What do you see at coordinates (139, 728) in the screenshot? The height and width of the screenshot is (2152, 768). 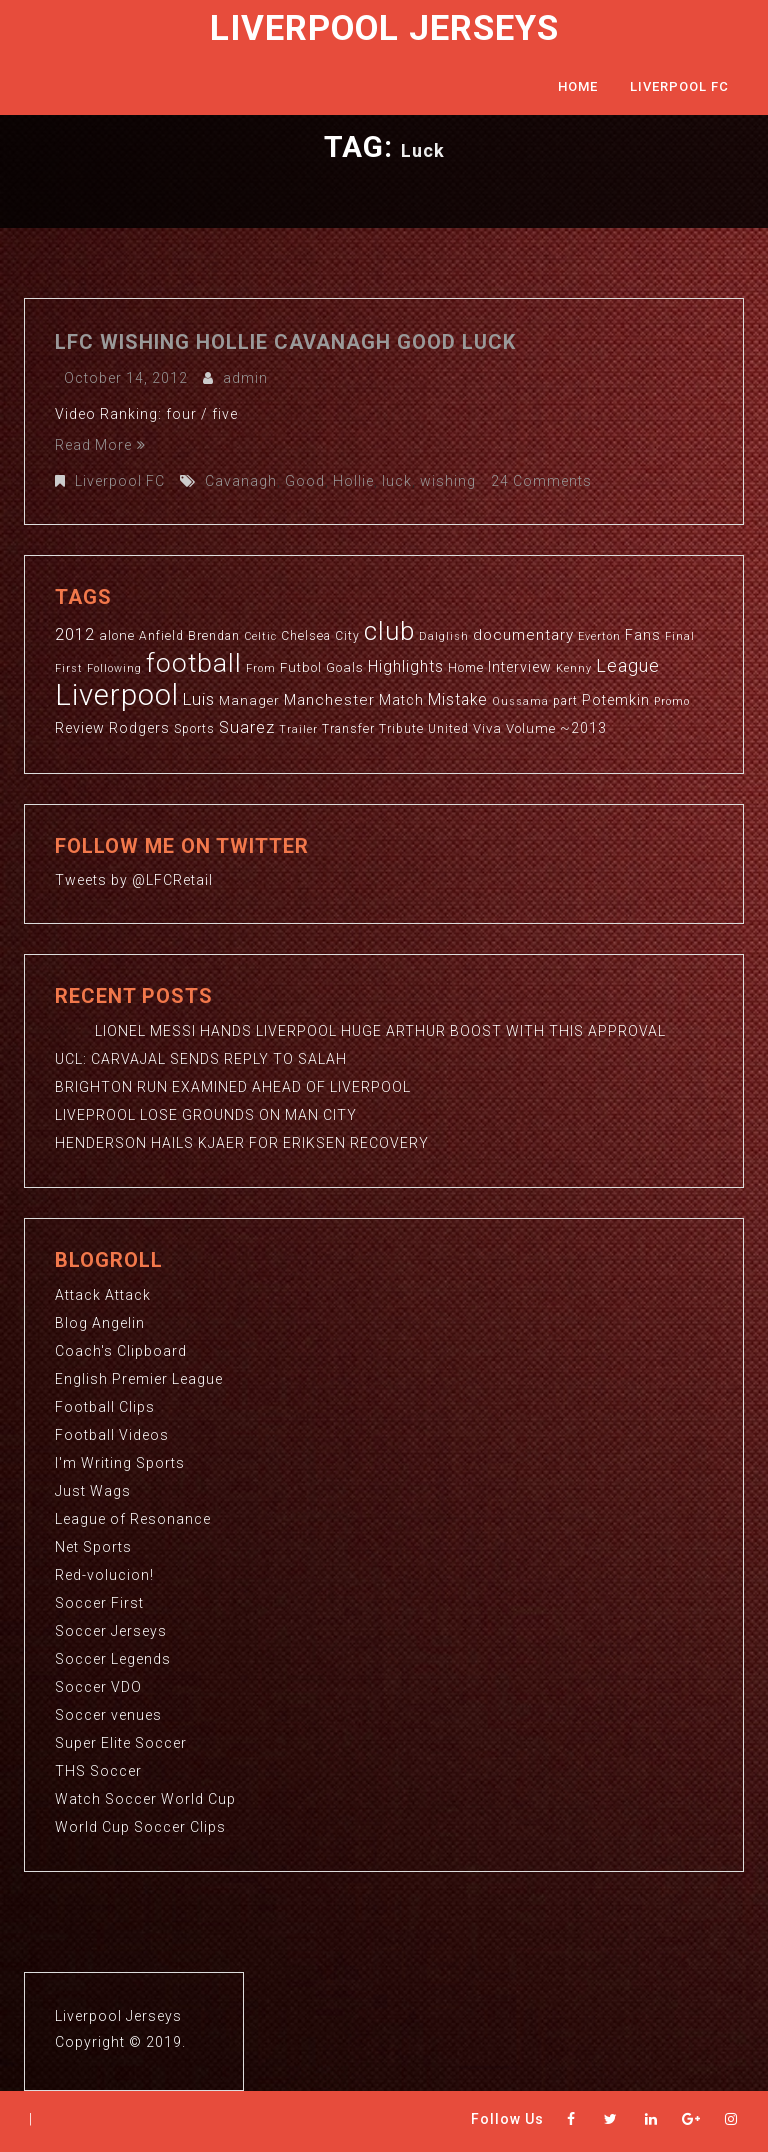 I see `Rodgers [Rodgers (5 items)]` at bounding box center [139, 728].